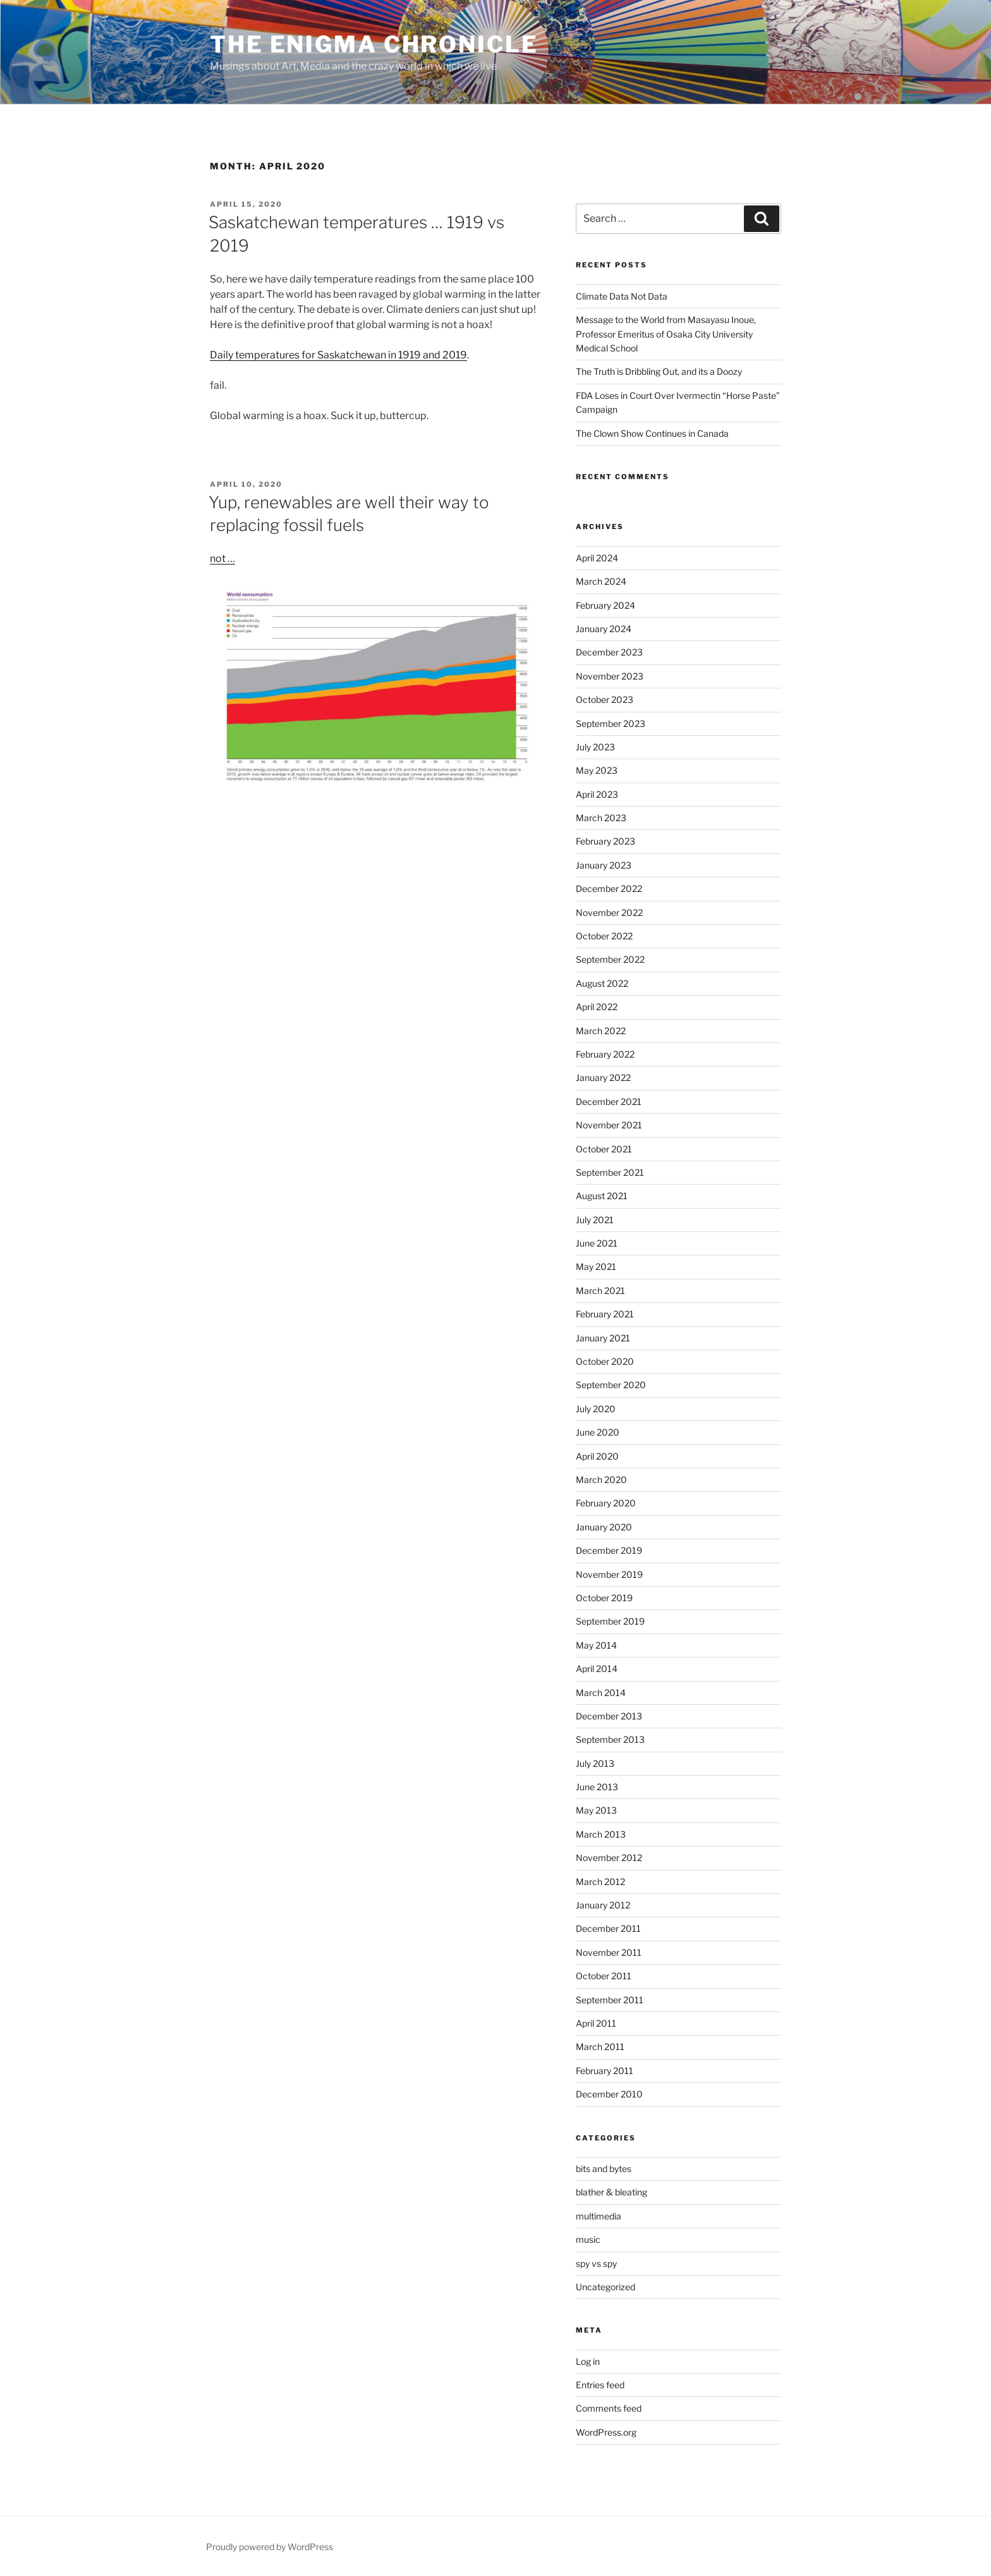 This screenshot has height=2576, width=991. I want to click on blather & bleating, so click(611, 2192).